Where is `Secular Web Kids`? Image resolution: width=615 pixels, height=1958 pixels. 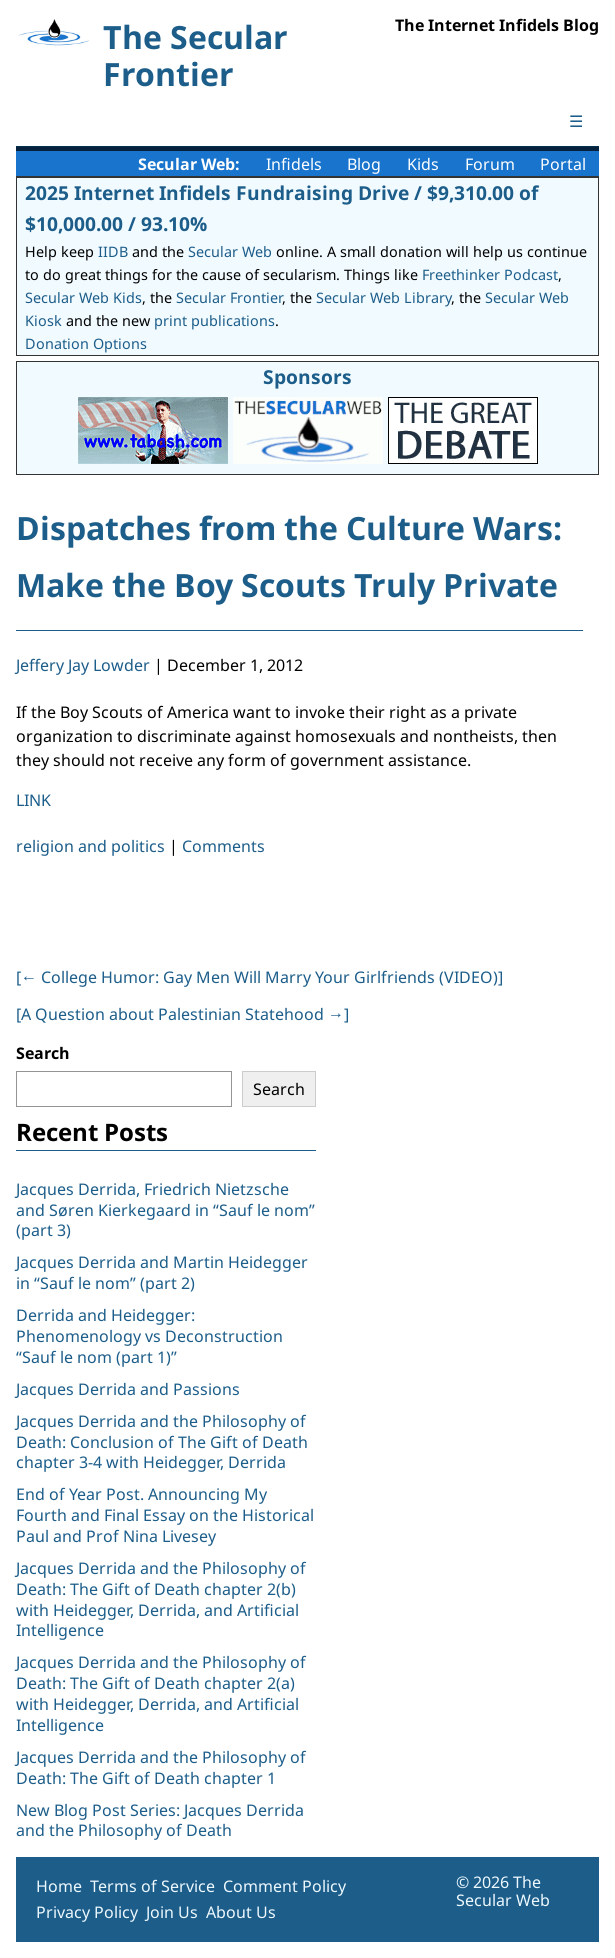
Secular Web Kids is located at coordinates (83, 297).